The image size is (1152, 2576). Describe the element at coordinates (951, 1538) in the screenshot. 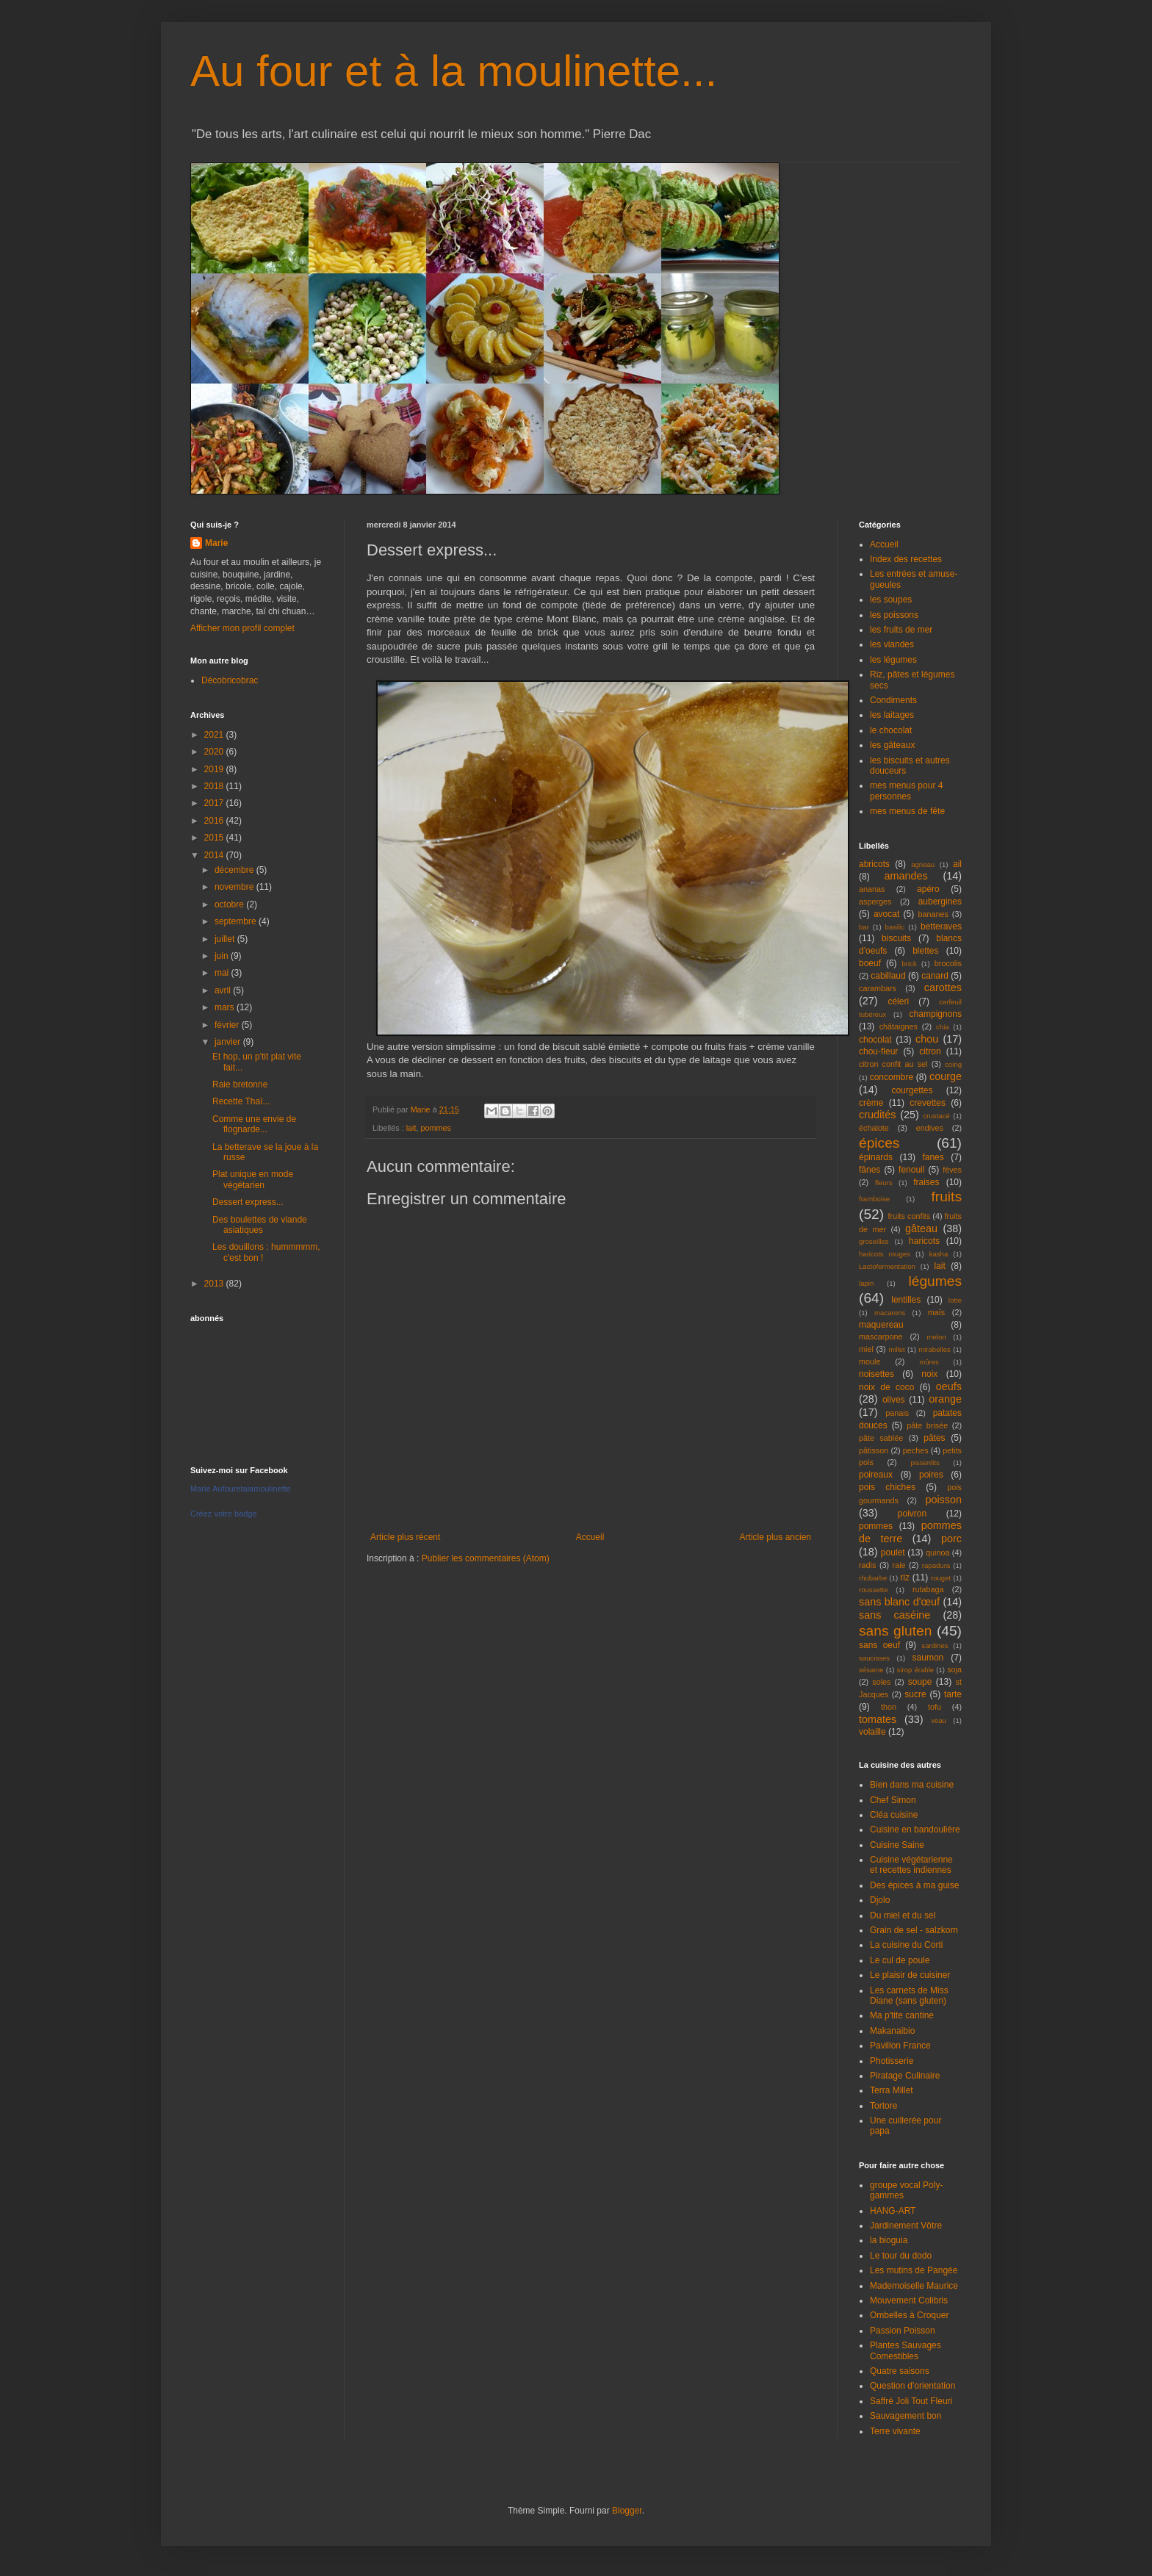

I see `porc` at that location.